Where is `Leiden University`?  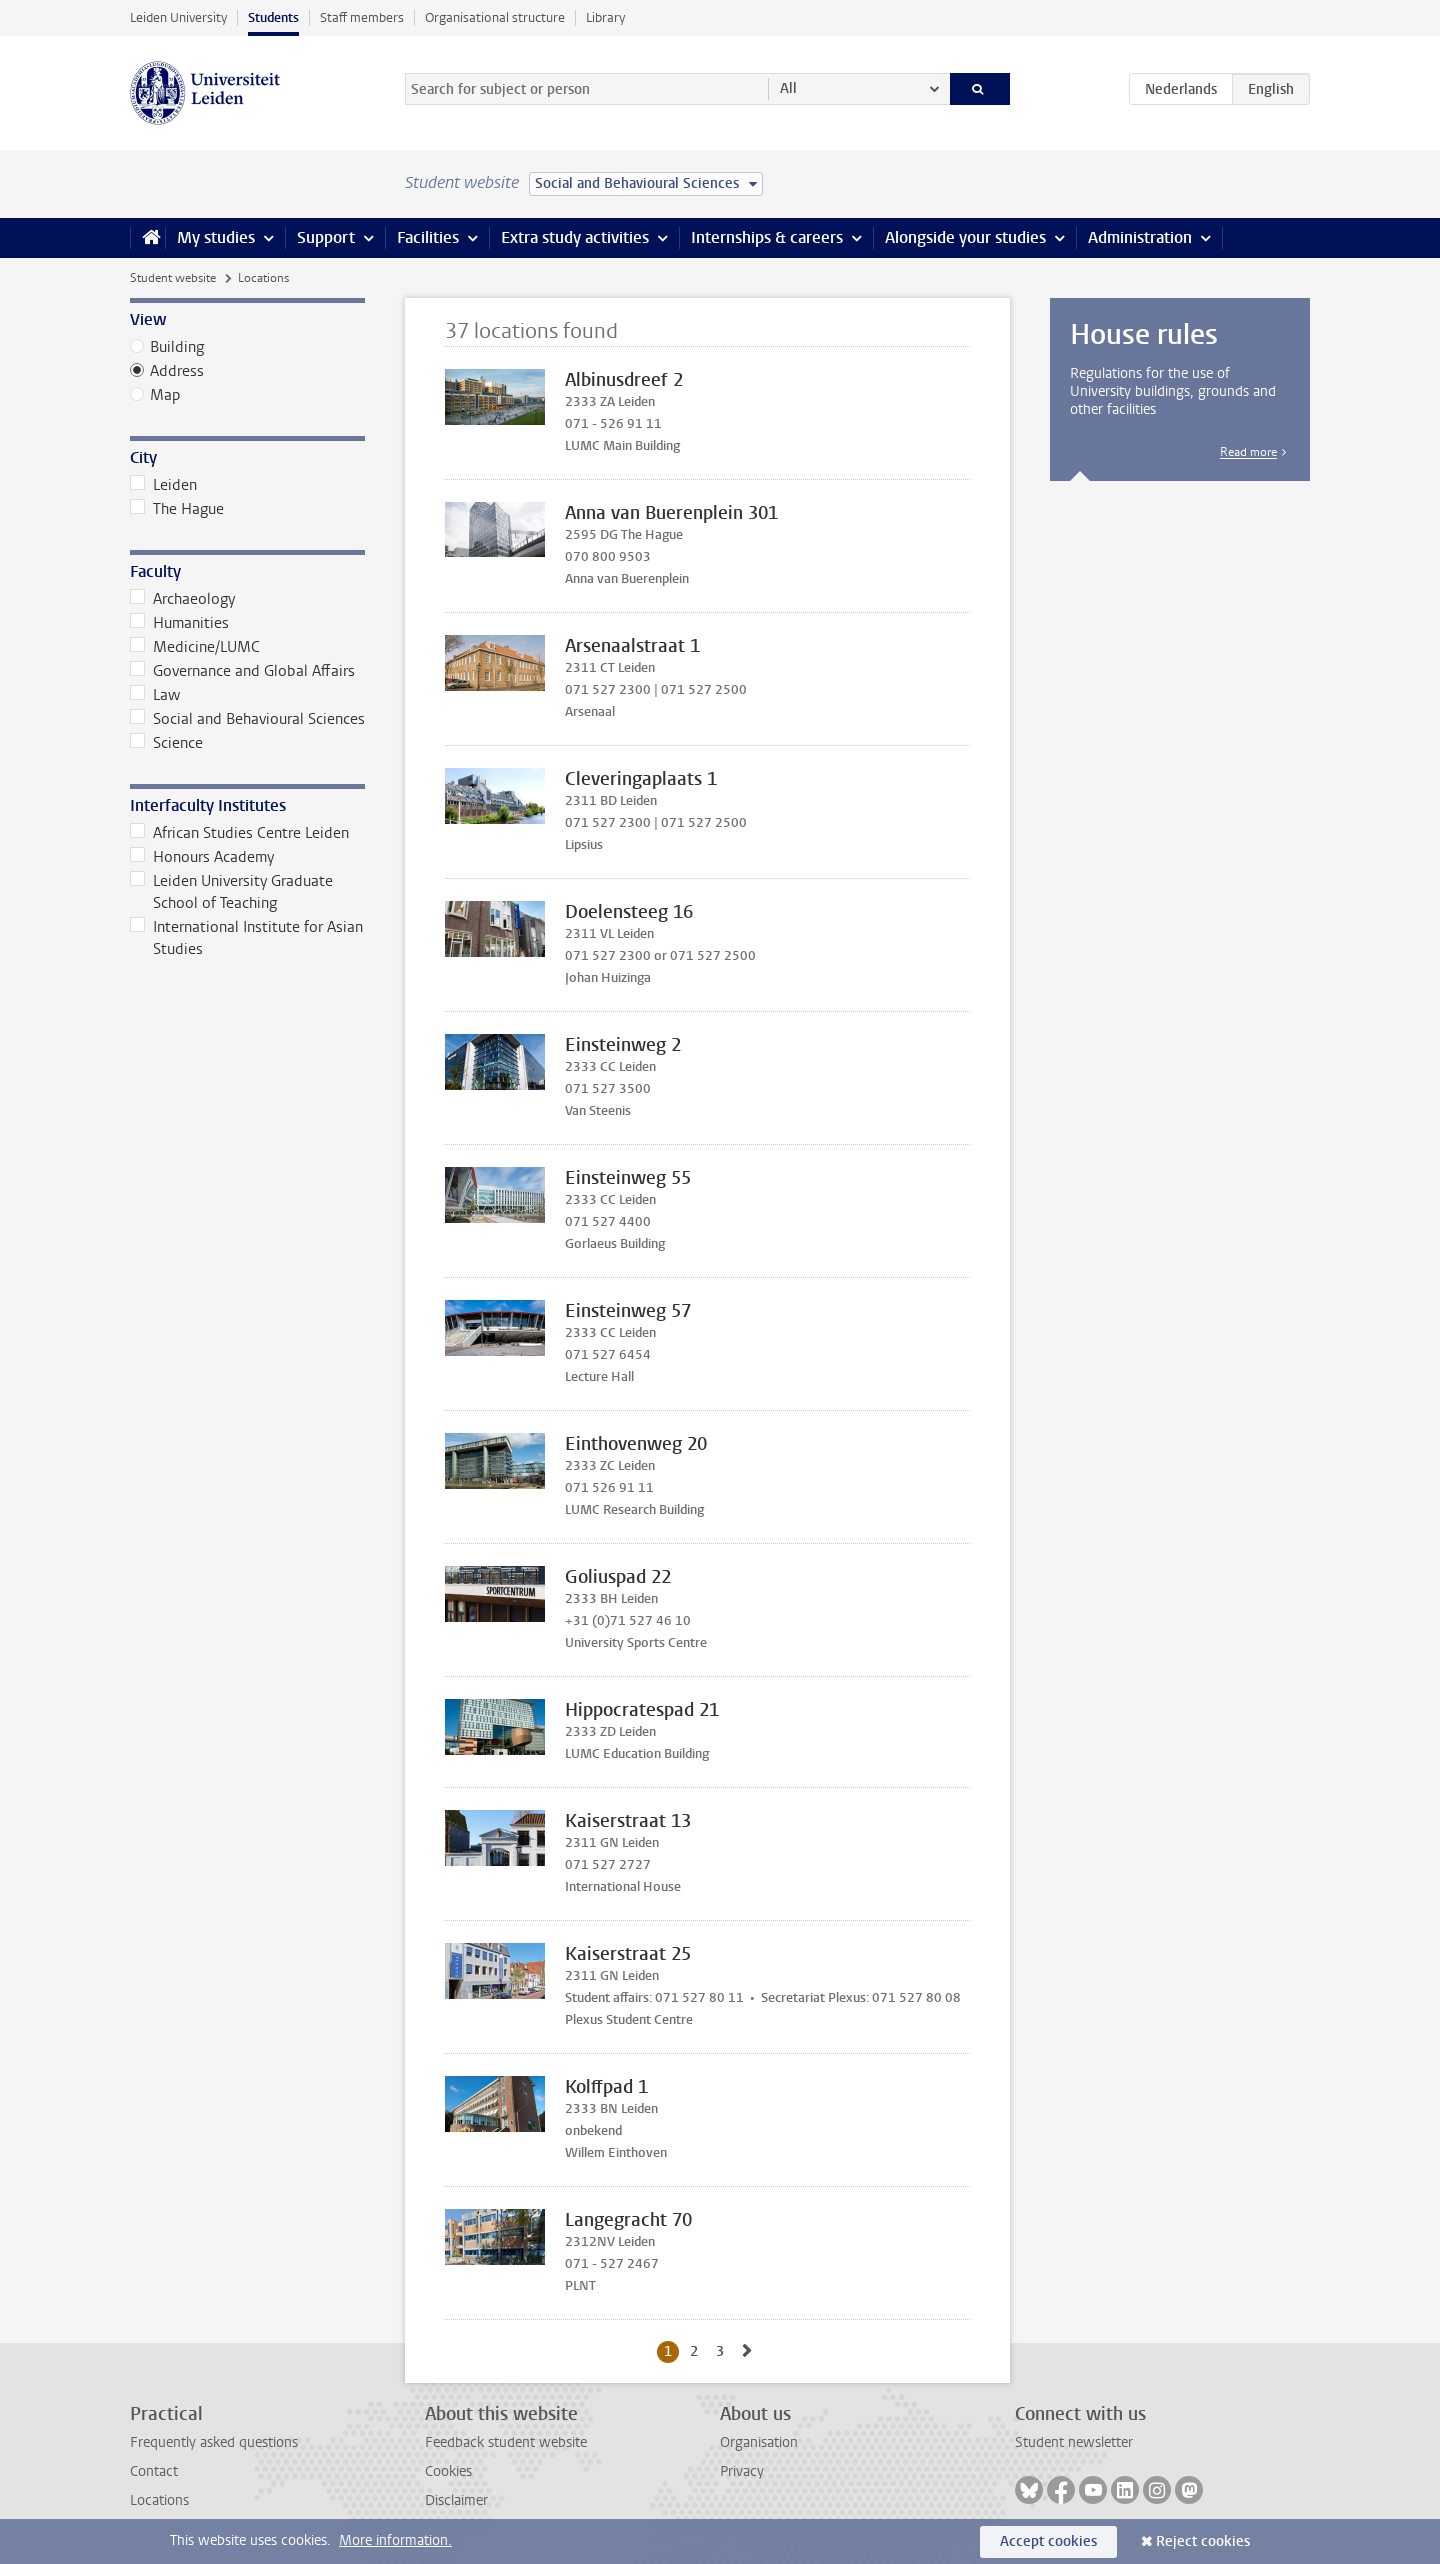
Leiden University is located at coordinates (178, 17).